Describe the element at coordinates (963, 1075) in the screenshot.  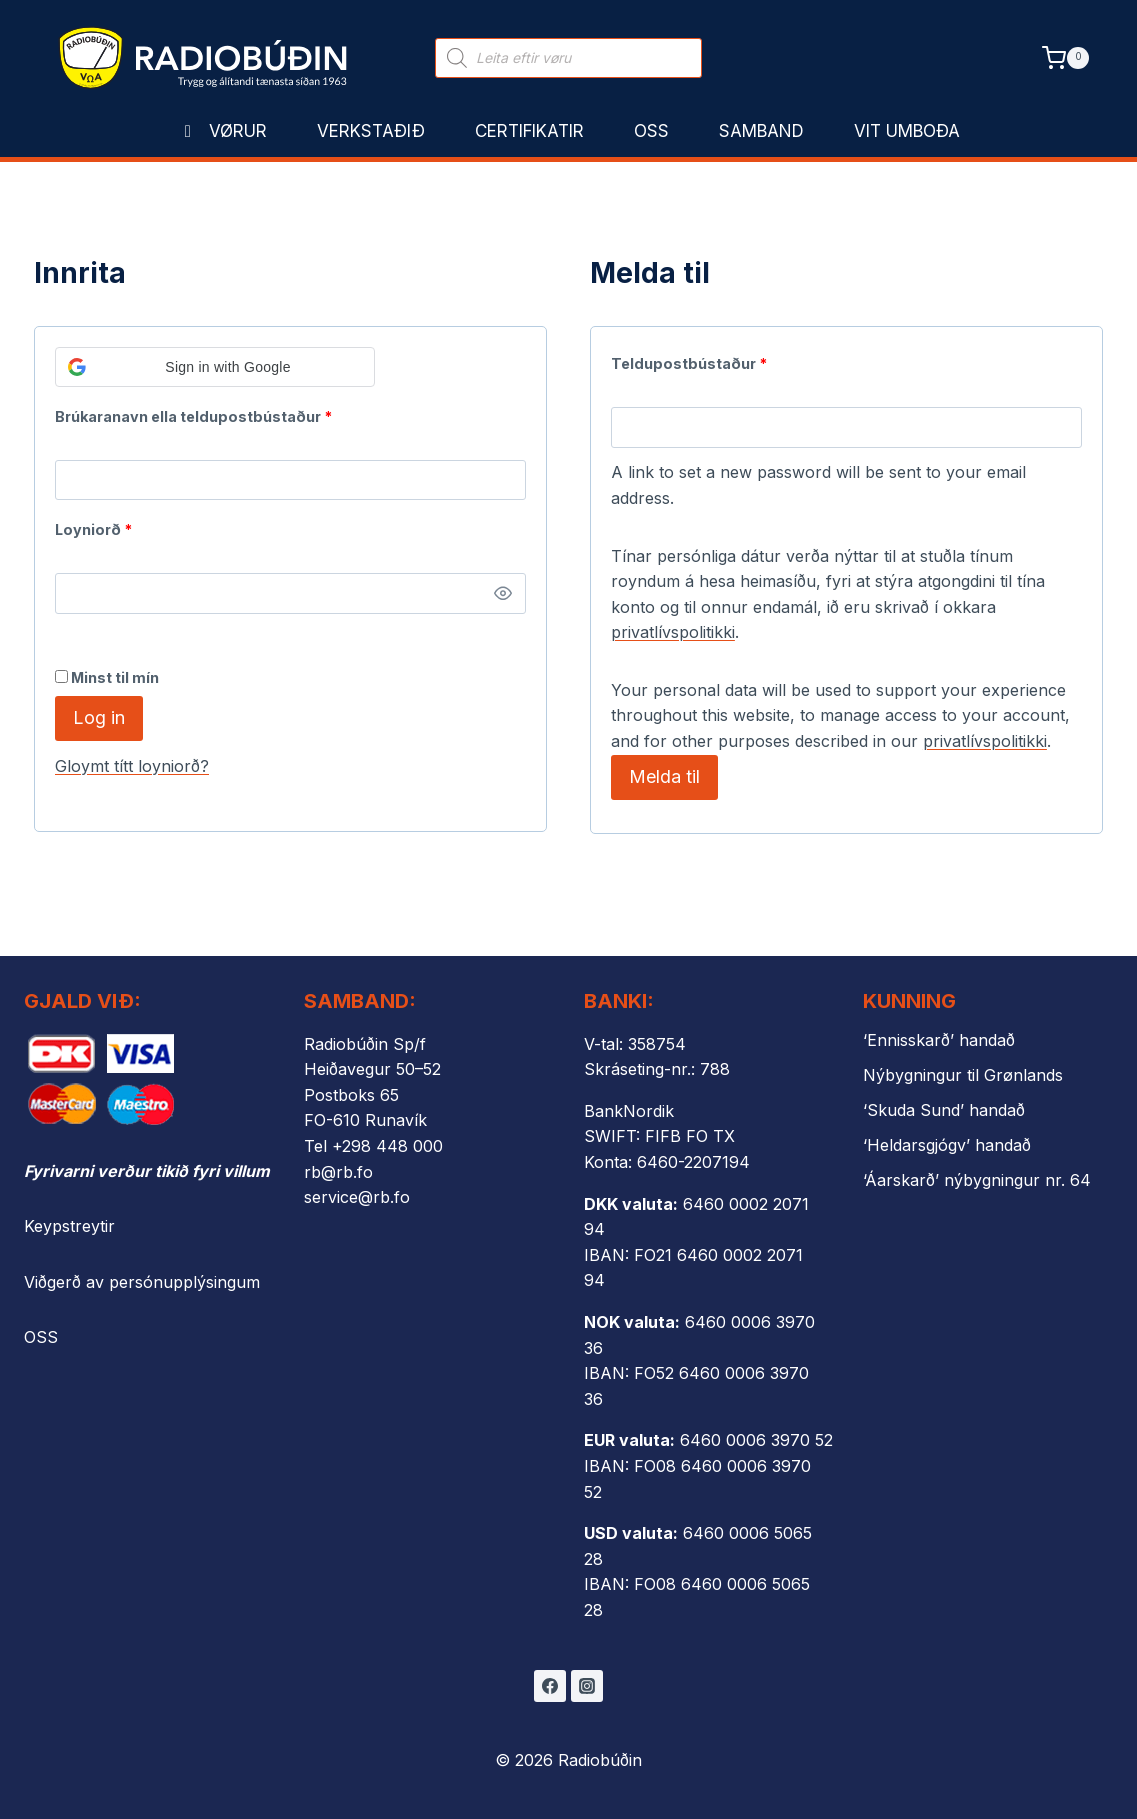
I see `Nýbygningur til Grønlands` at that location.